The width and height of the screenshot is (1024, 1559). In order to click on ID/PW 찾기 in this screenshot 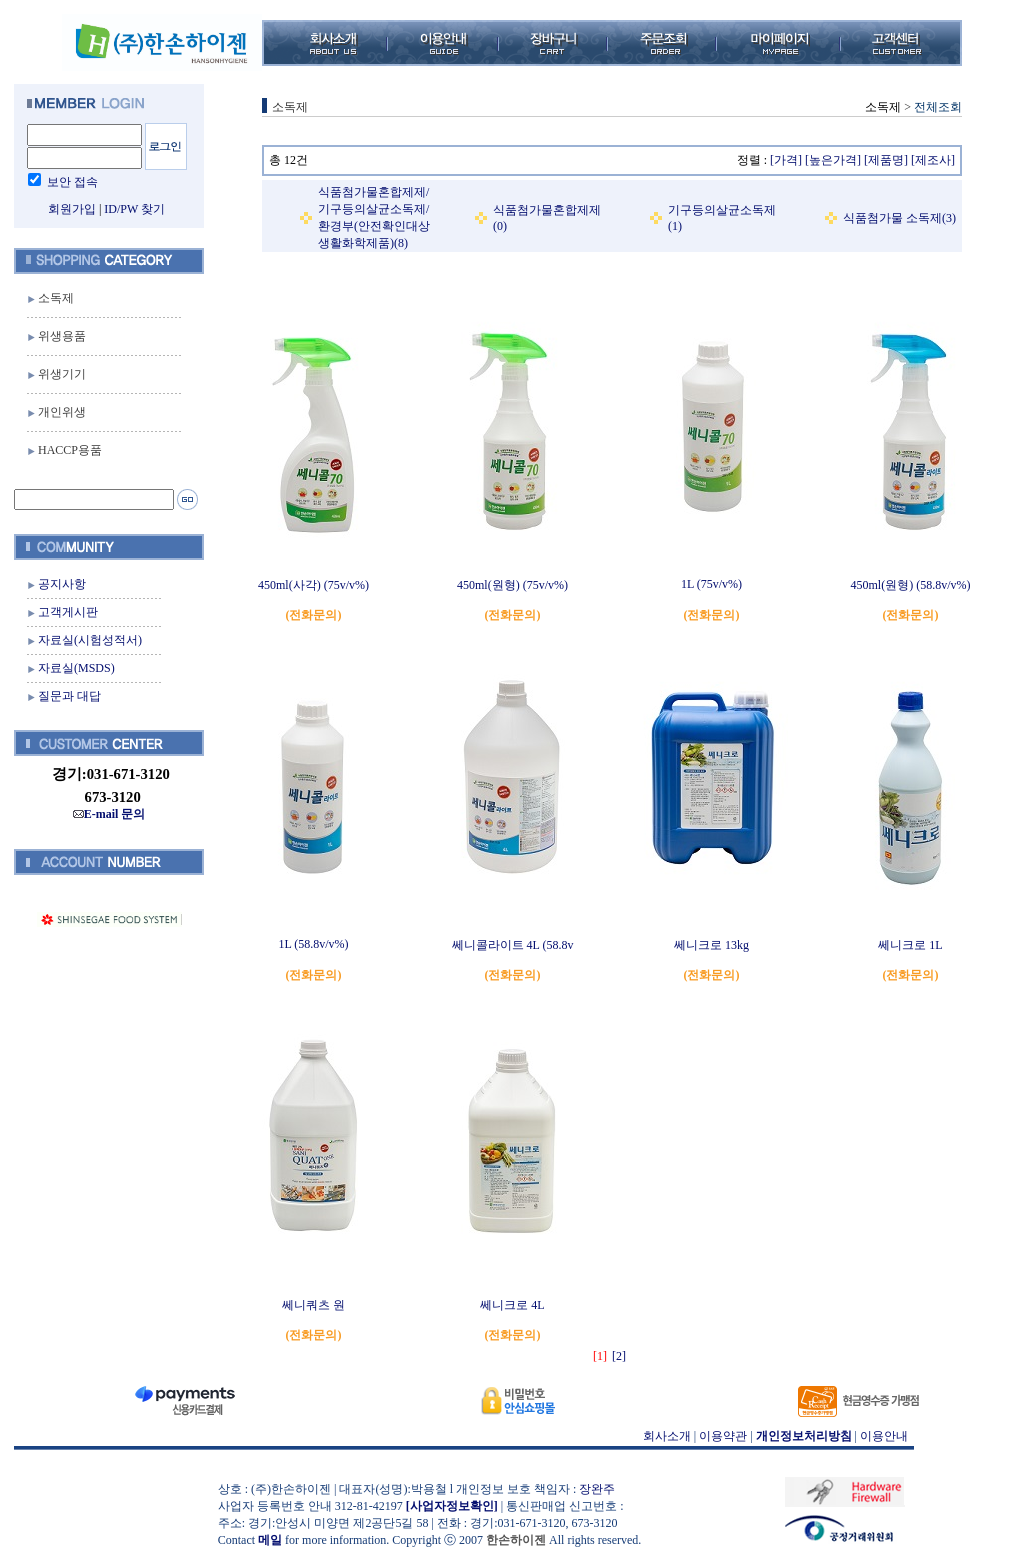, I will do `click(134, 209)`.